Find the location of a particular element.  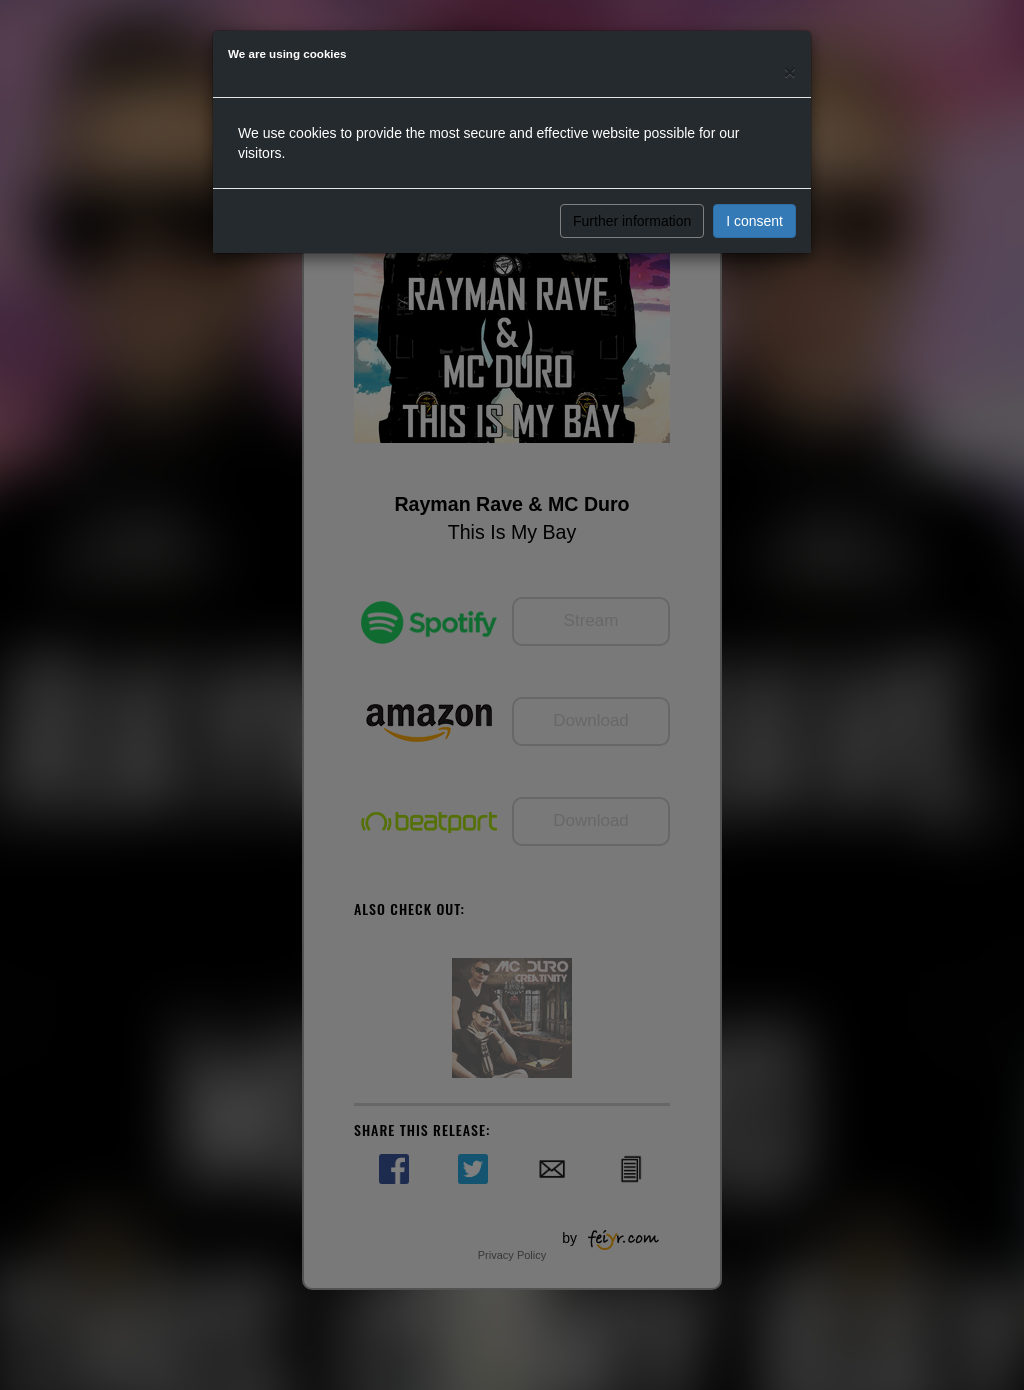

[Close] is located at coordinates (790, 71).